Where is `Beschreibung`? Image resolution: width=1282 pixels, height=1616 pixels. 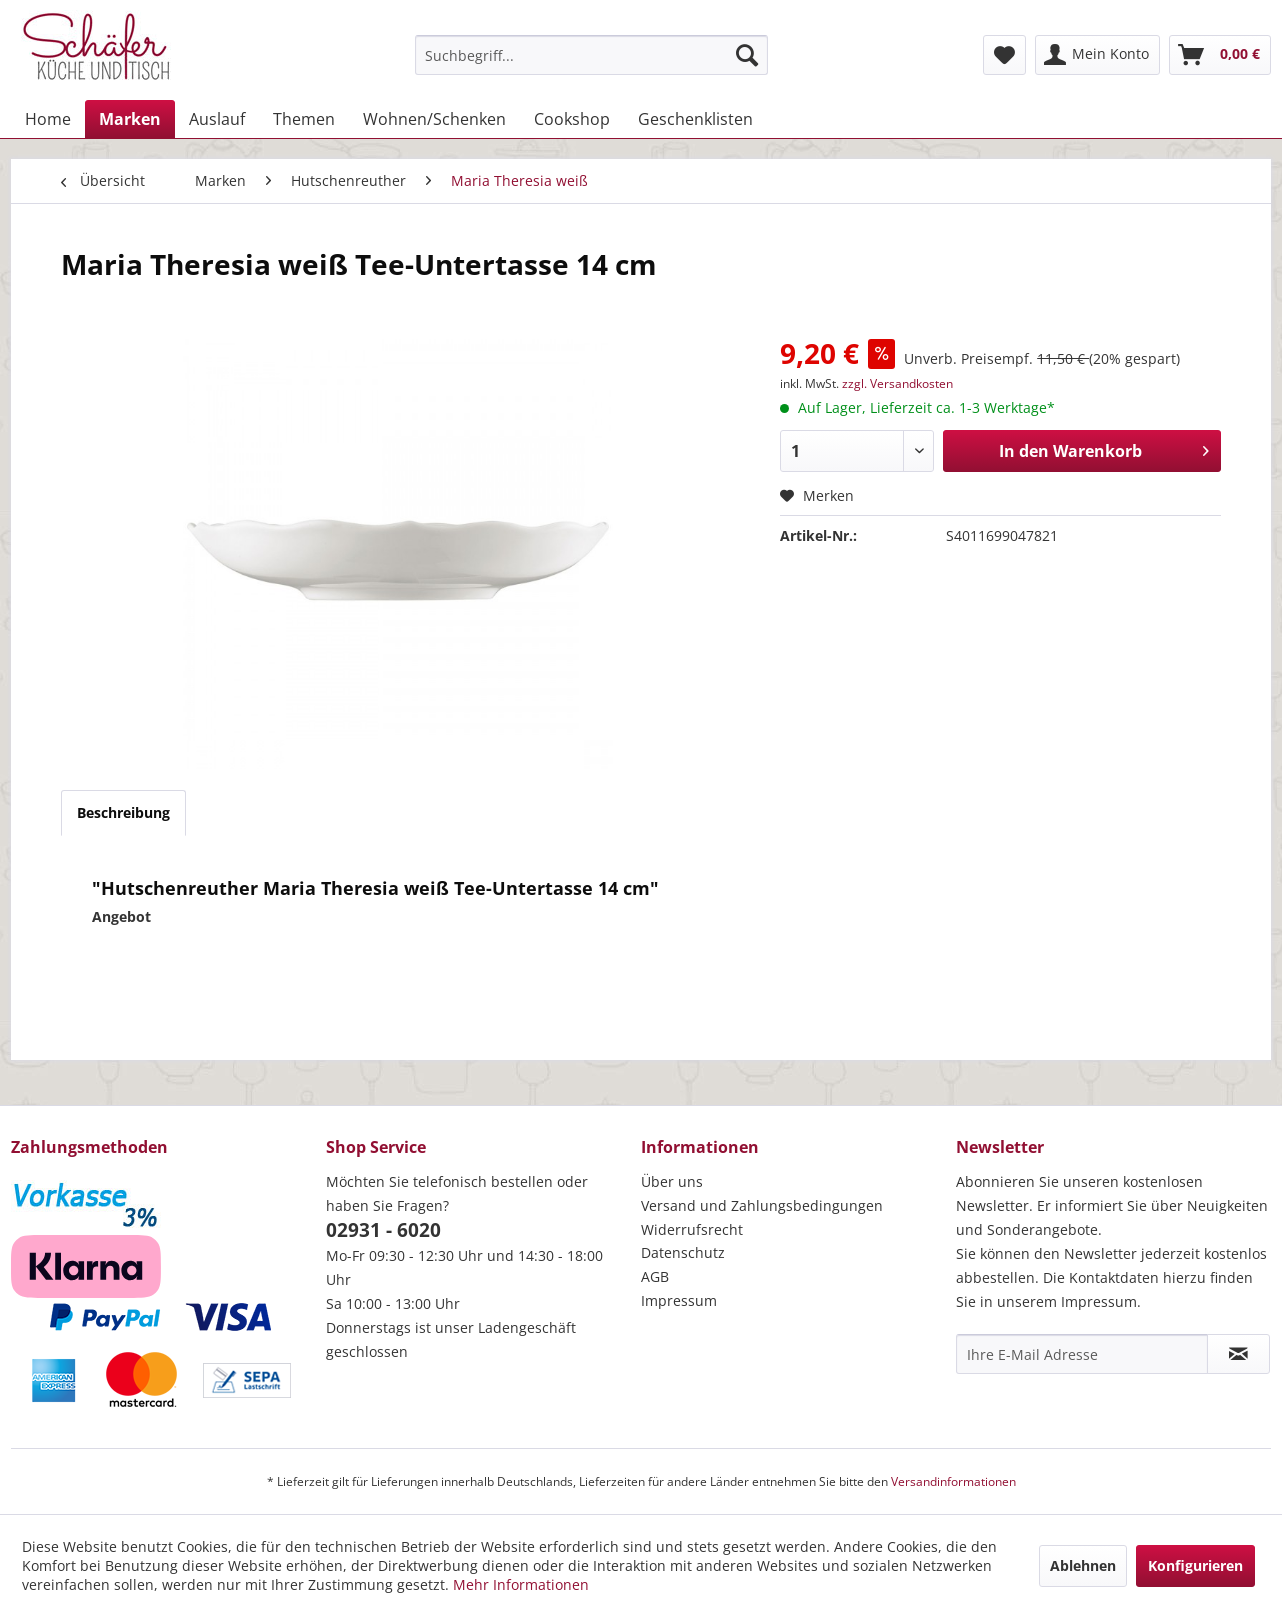 Beschreibung is located at coordinates (123, 812).